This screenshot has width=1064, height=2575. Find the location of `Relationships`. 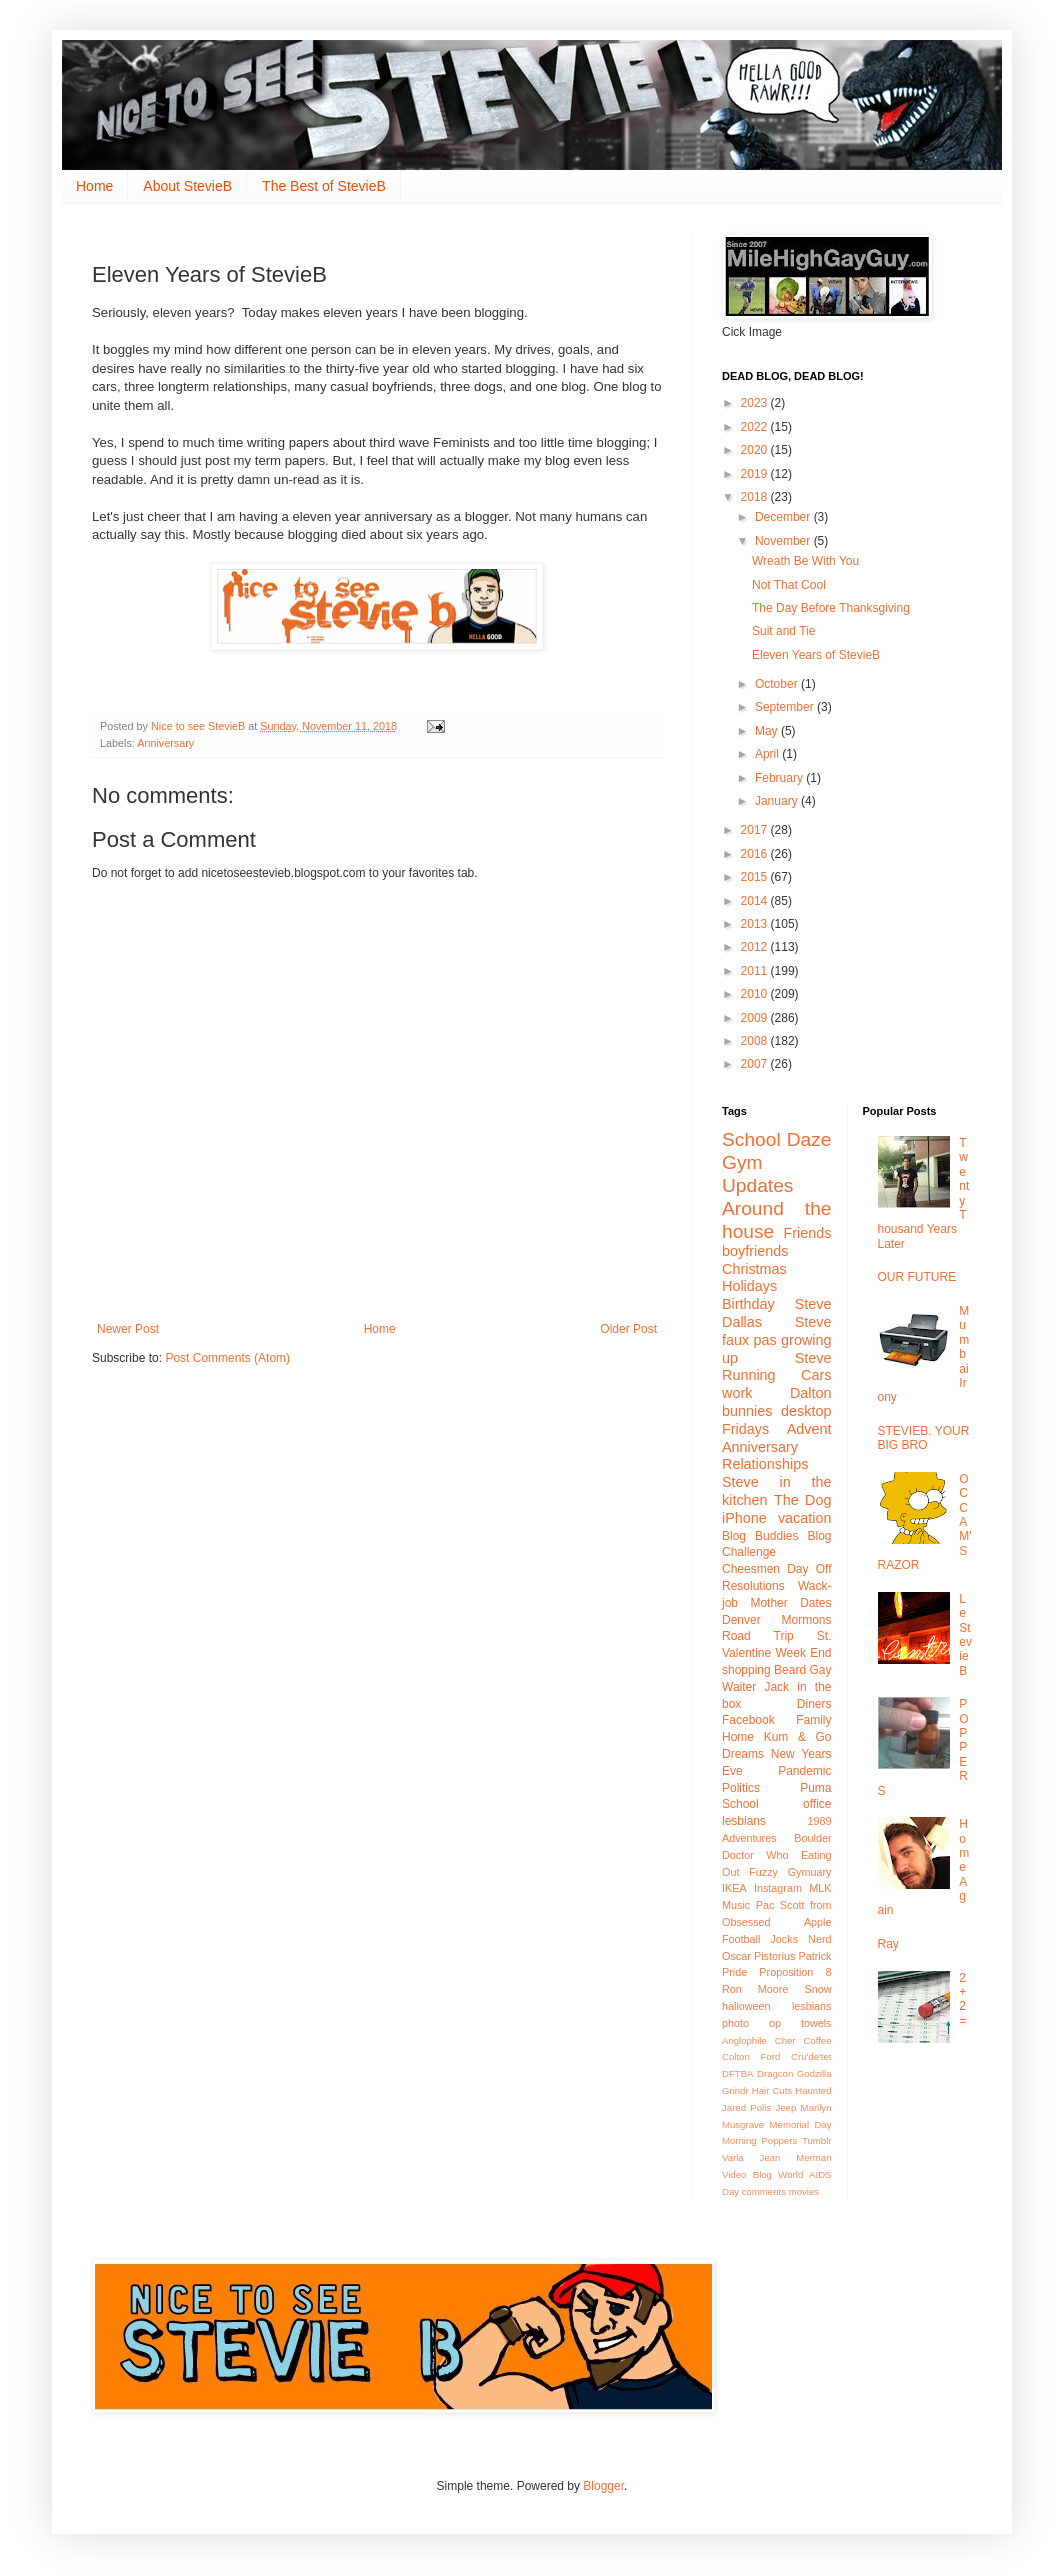

Relationships is located at coordinates (765, 1464).